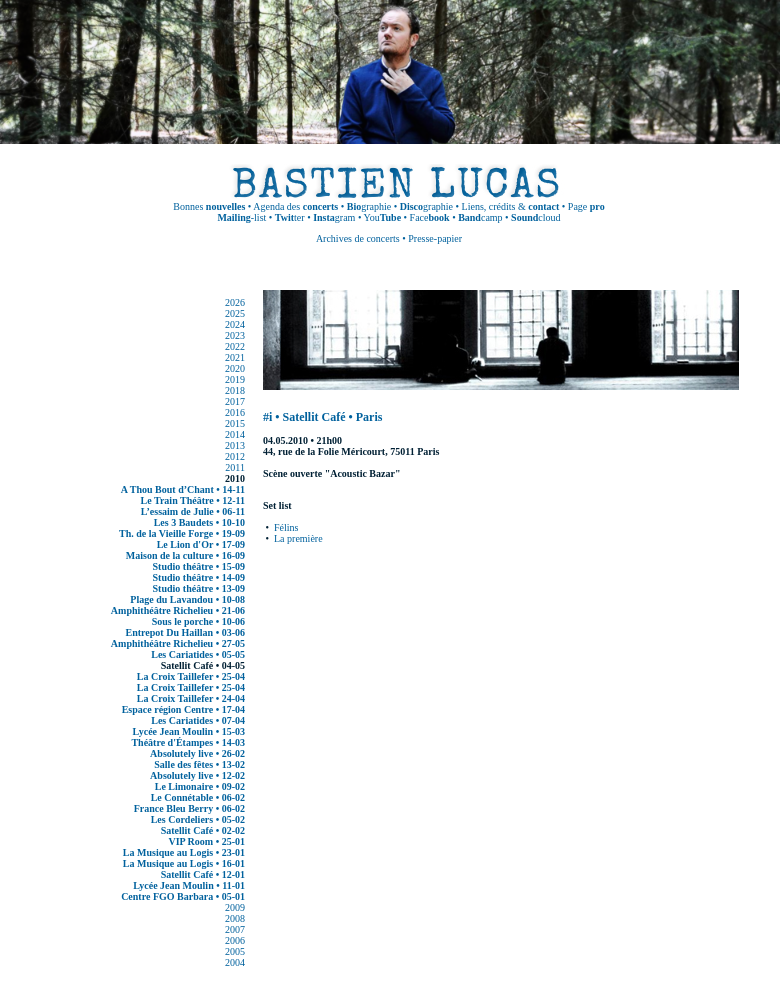 The width and height of the screenshot is (780, 986). Describe the element at coordinates (511, 206) in the screenshot. I see `Liens, crédits &` at that location.